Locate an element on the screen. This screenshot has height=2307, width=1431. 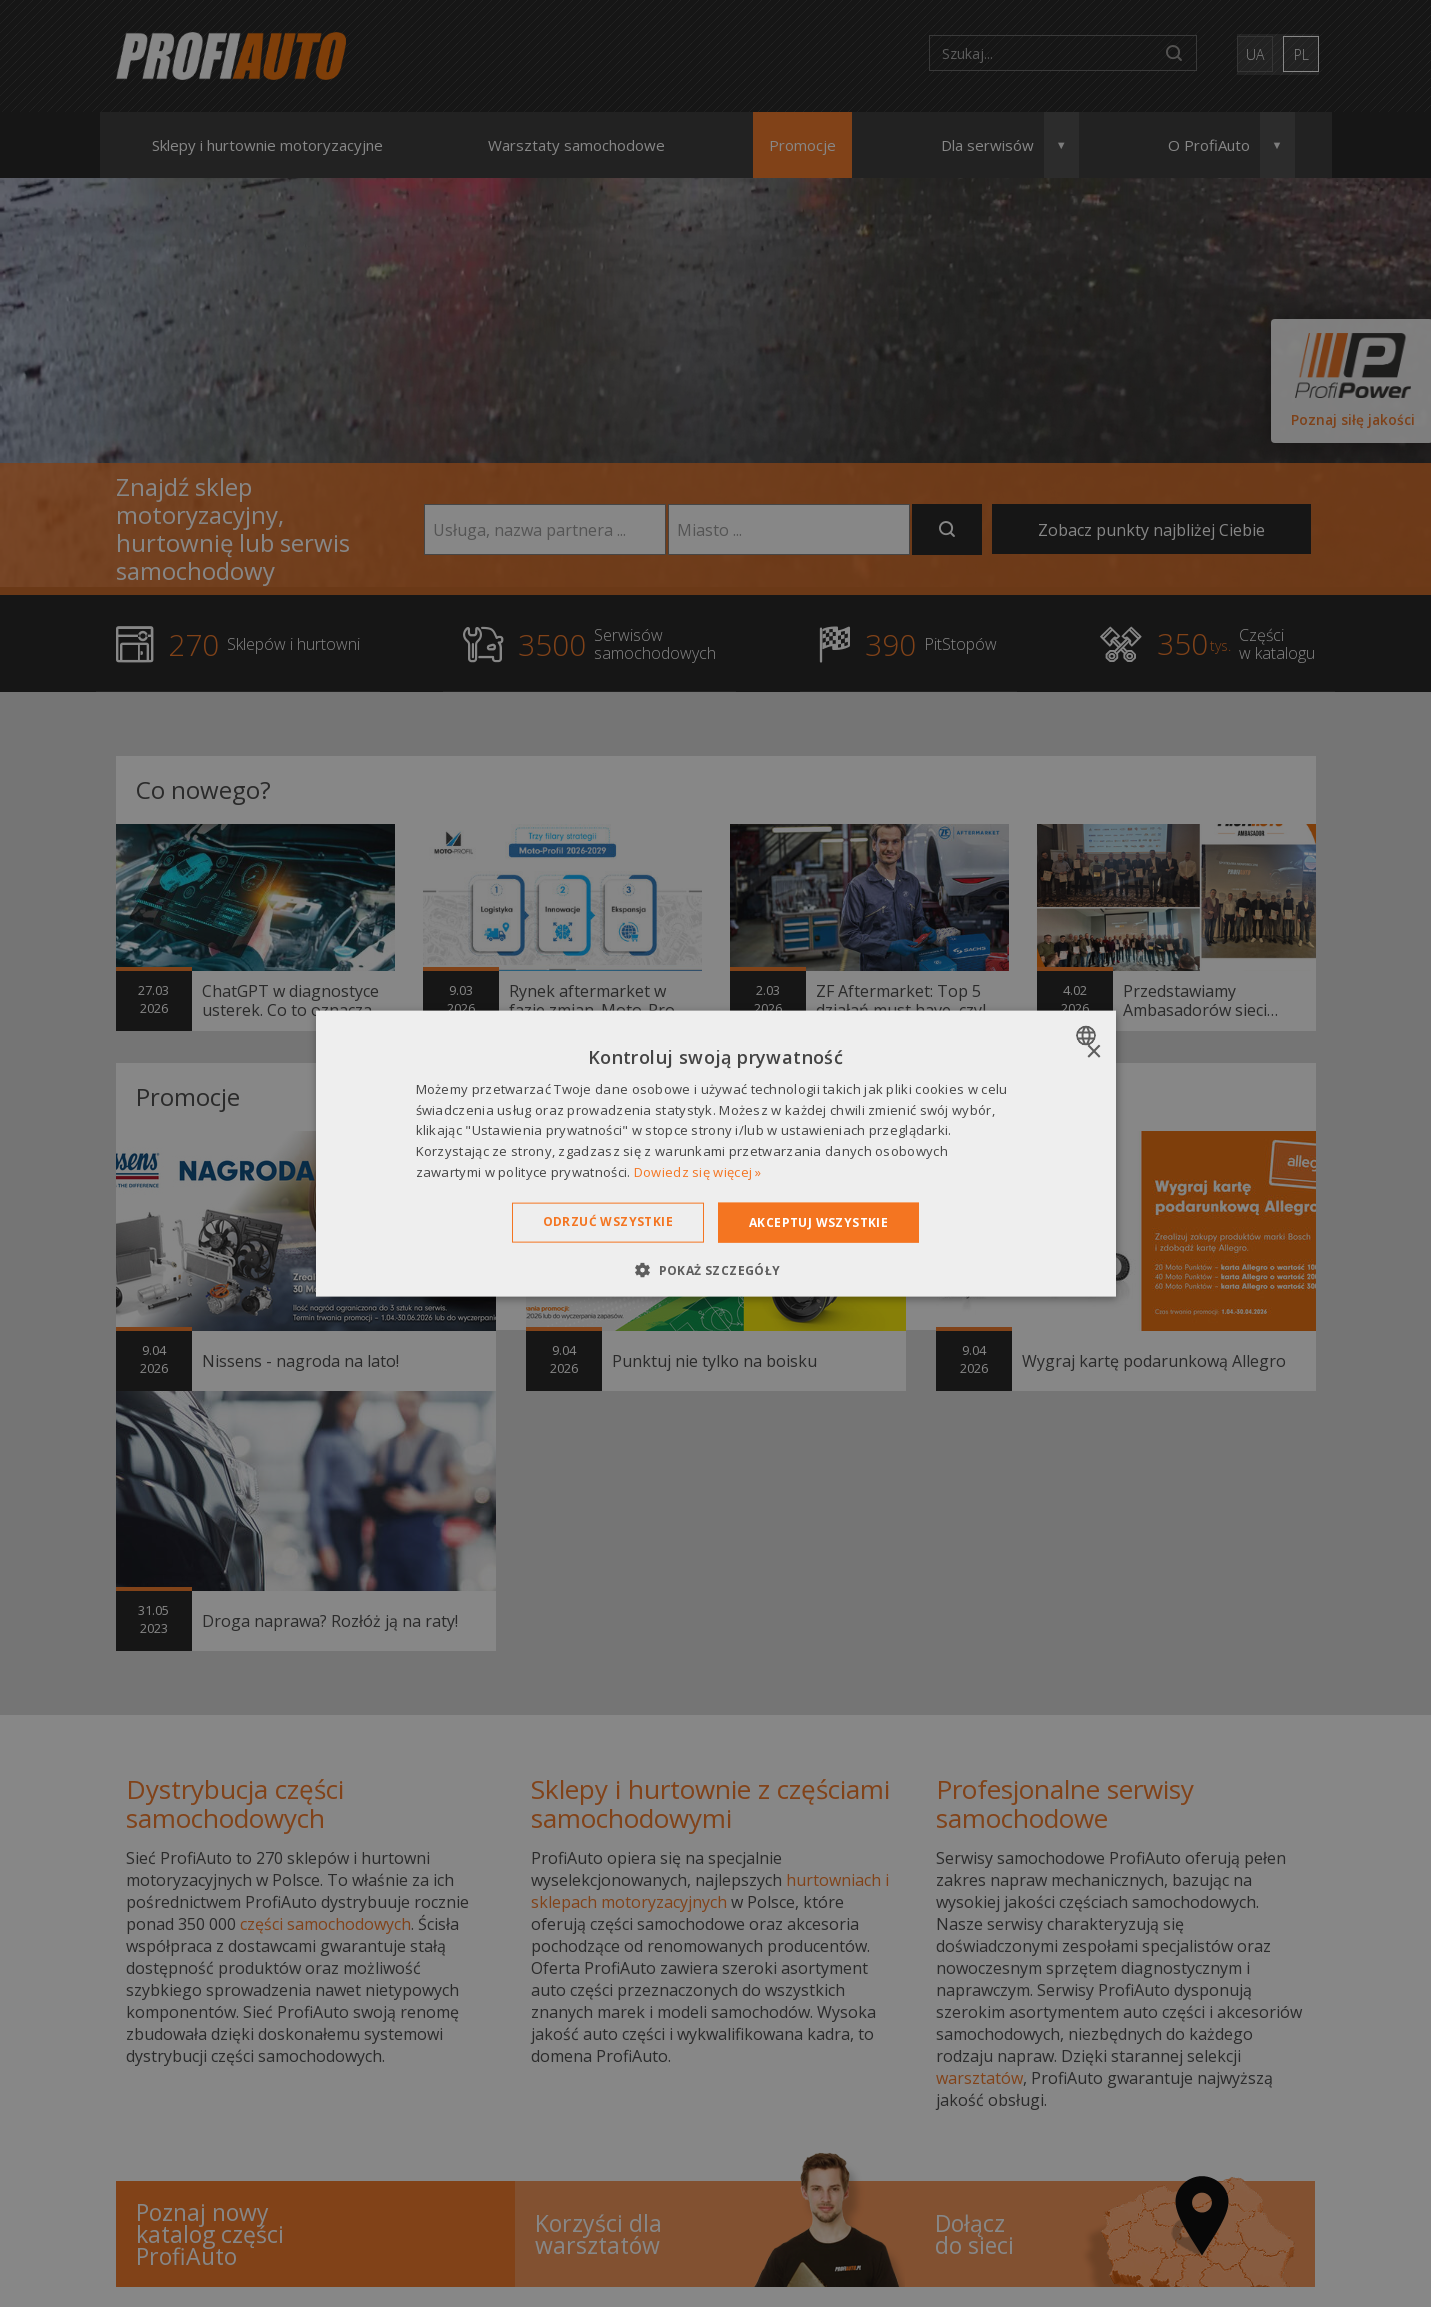
Dowiedz się więcej » [Dowiedz się więcej », opens a new window] is located at coordinates (698, 1172).